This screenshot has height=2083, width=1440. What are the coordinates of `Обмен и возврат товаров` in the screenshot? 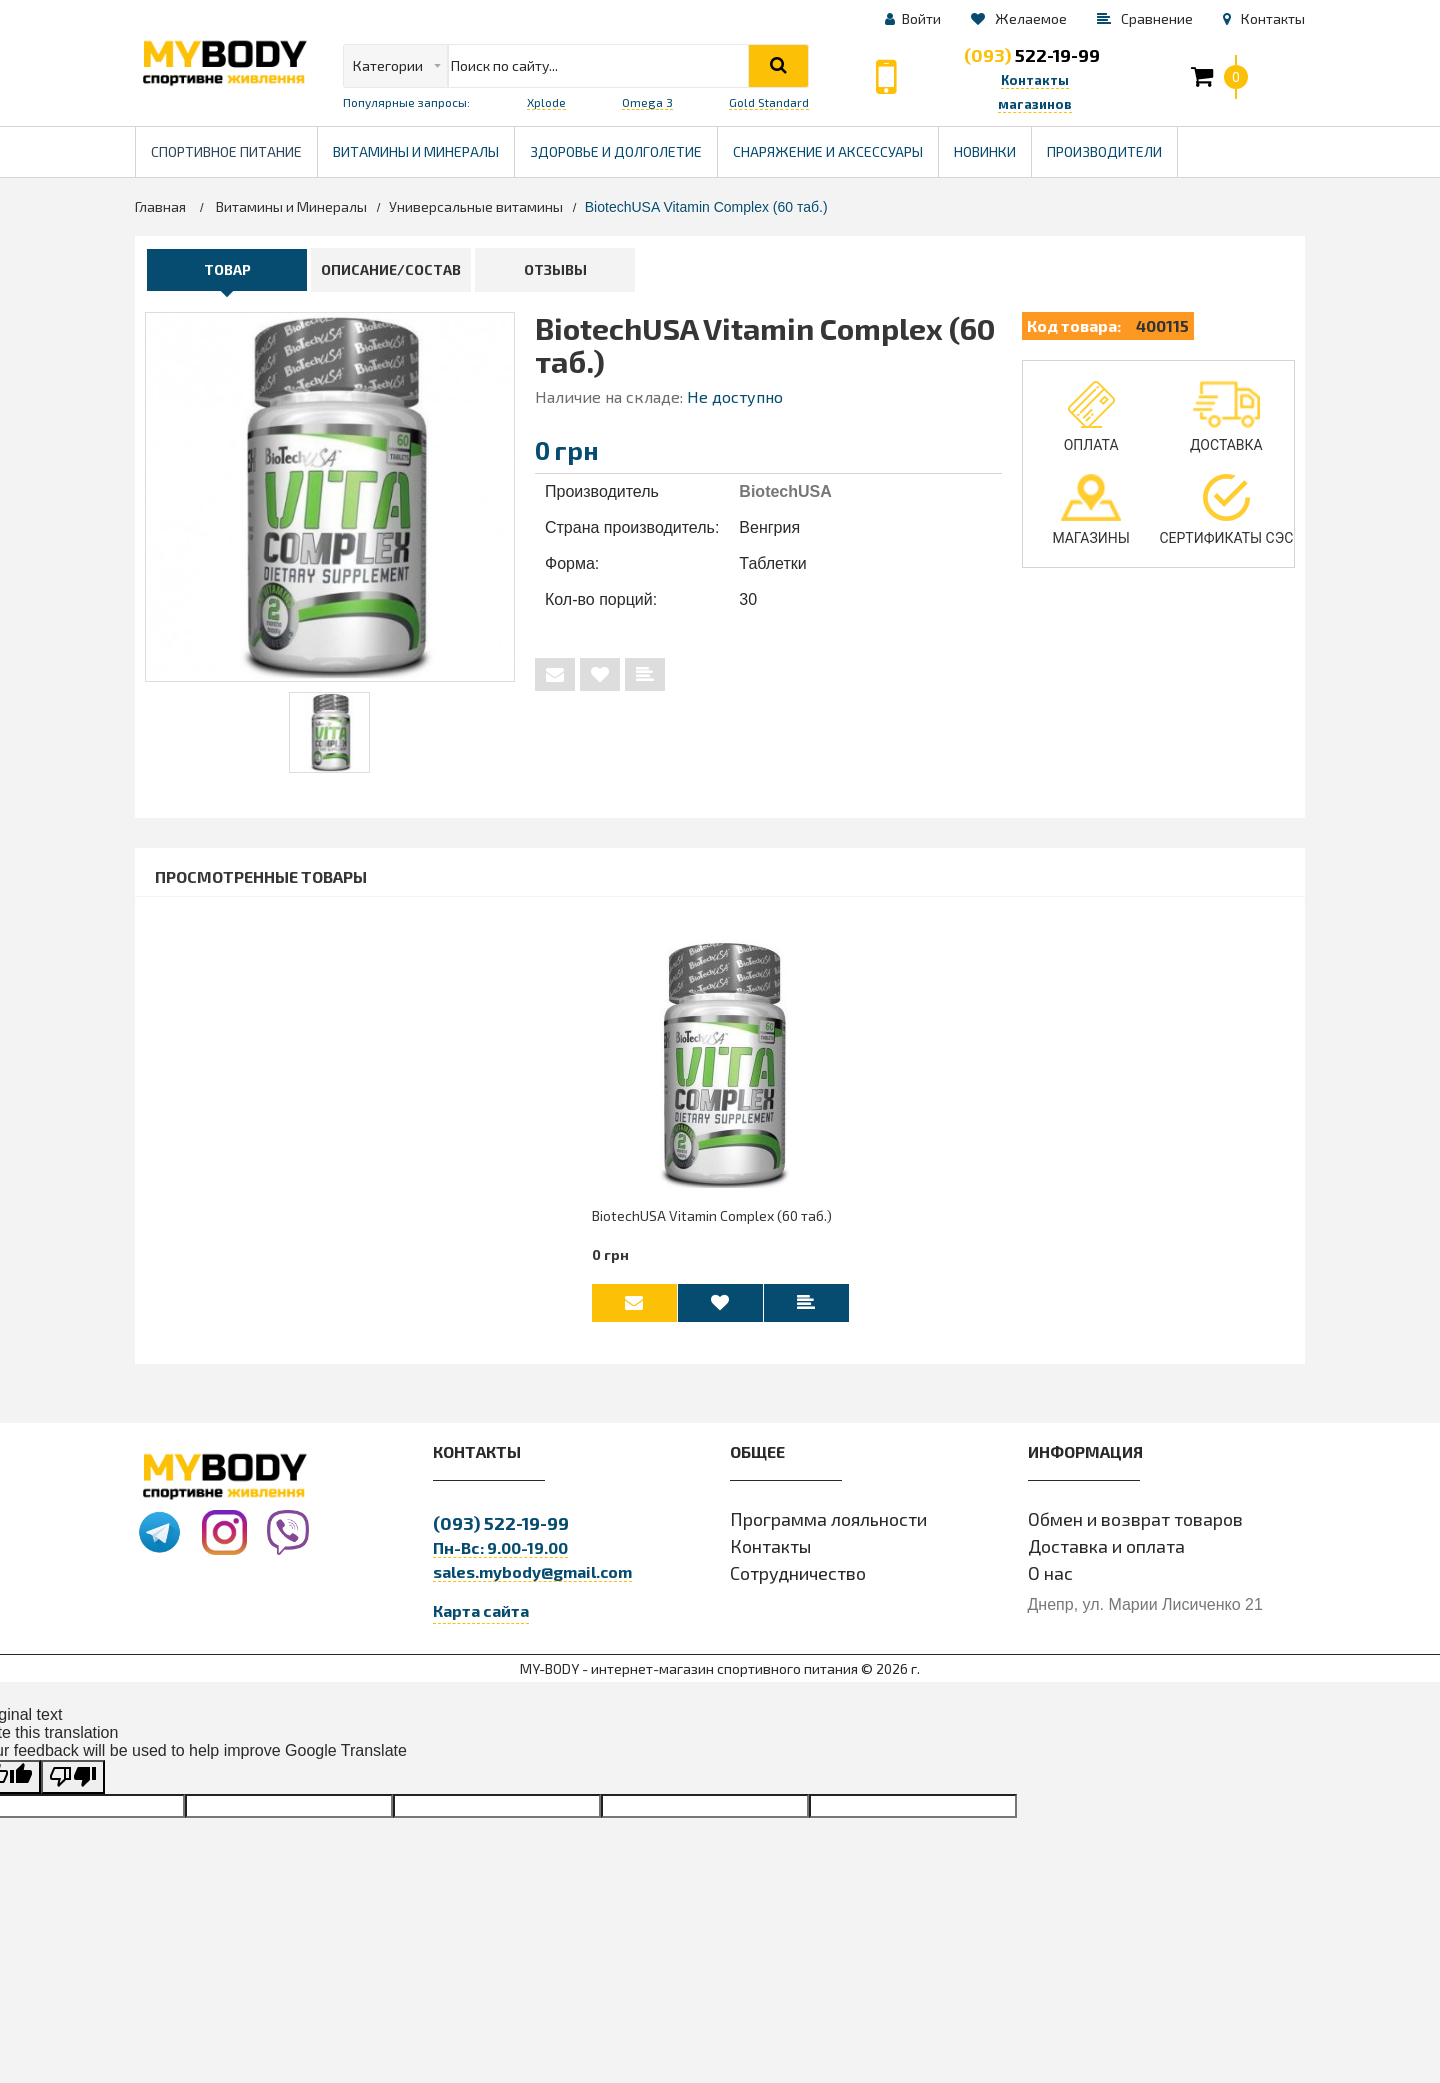 It's located at (1135, 1529).